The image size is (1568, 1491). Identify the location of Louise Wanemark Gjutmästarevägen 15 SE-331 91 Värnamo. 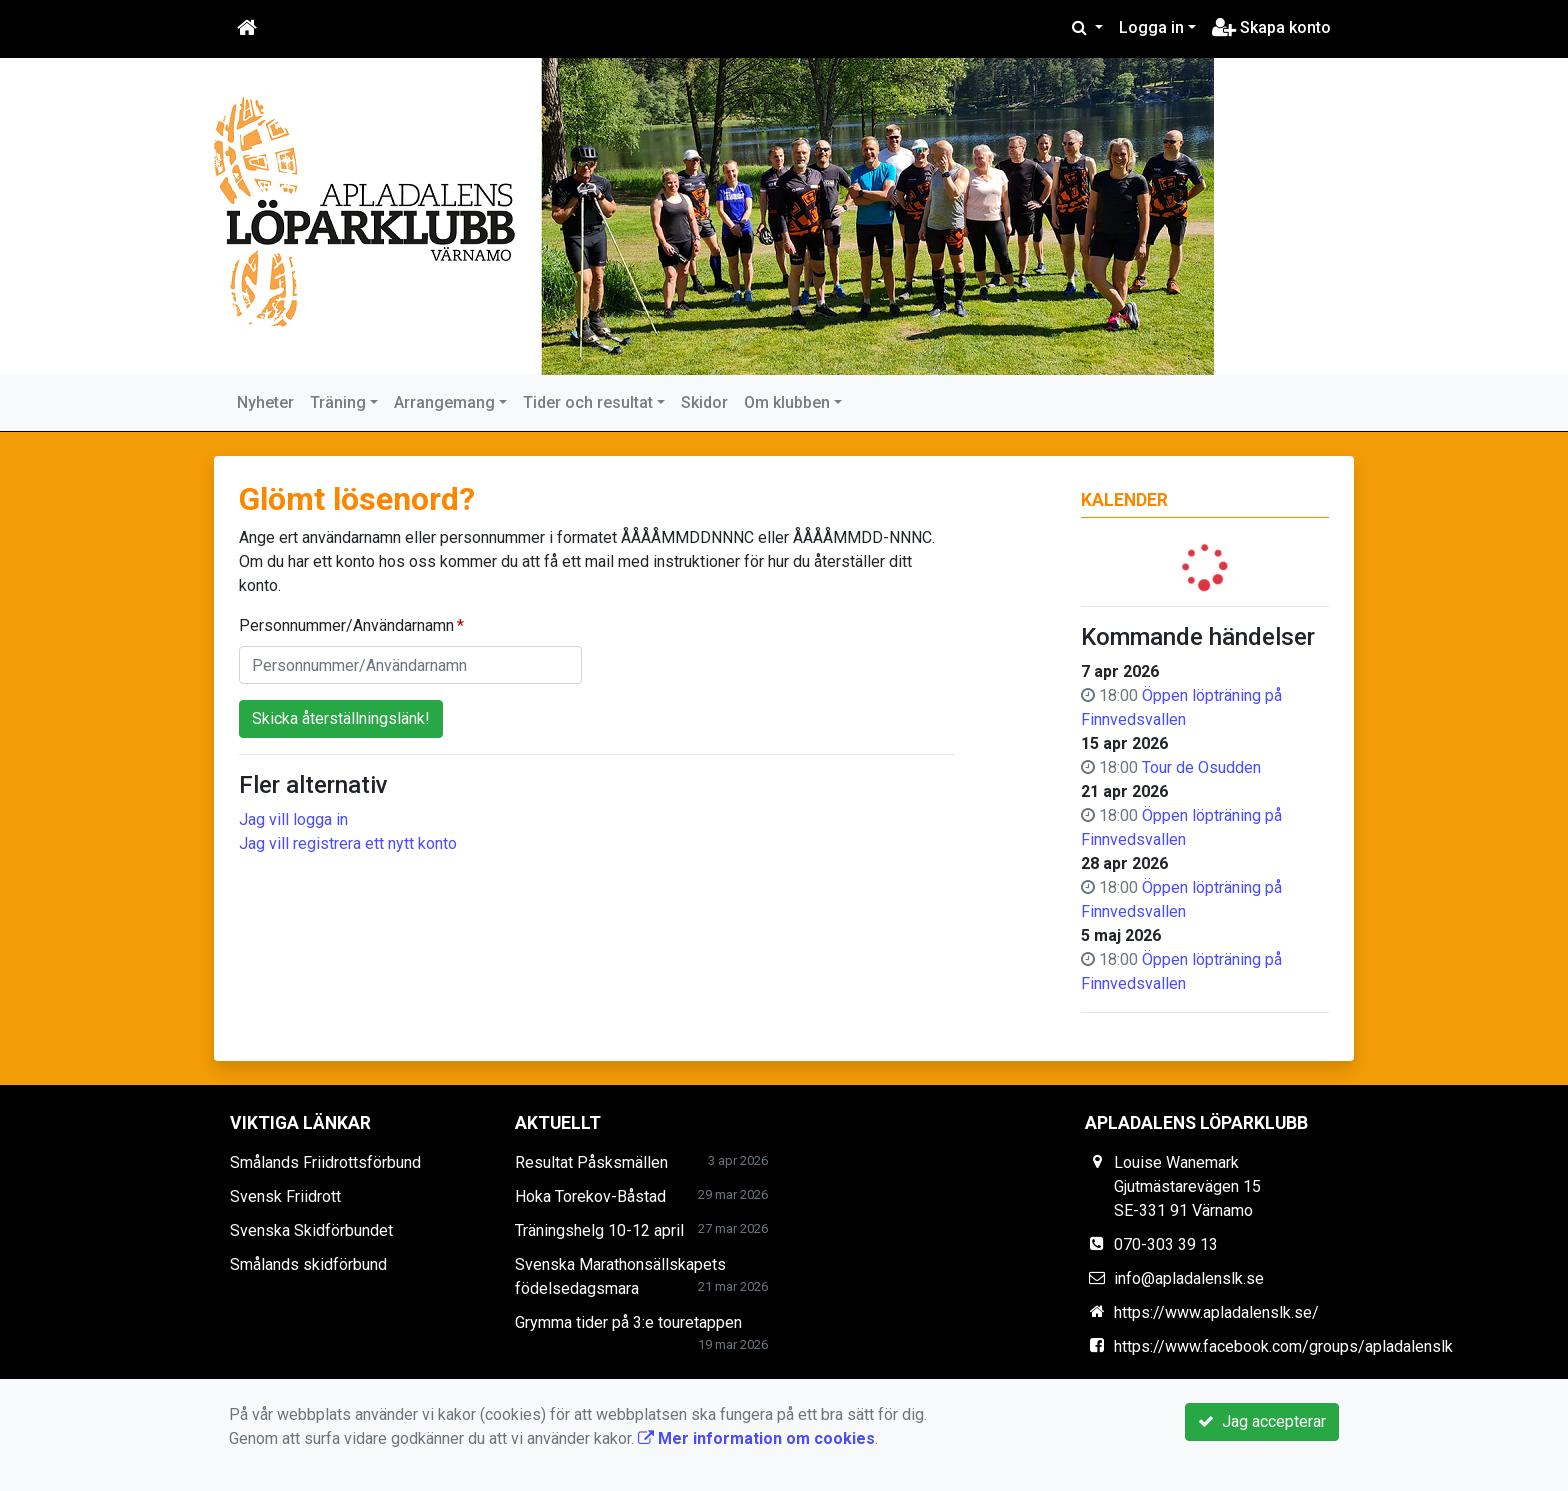
(1187, 1186).